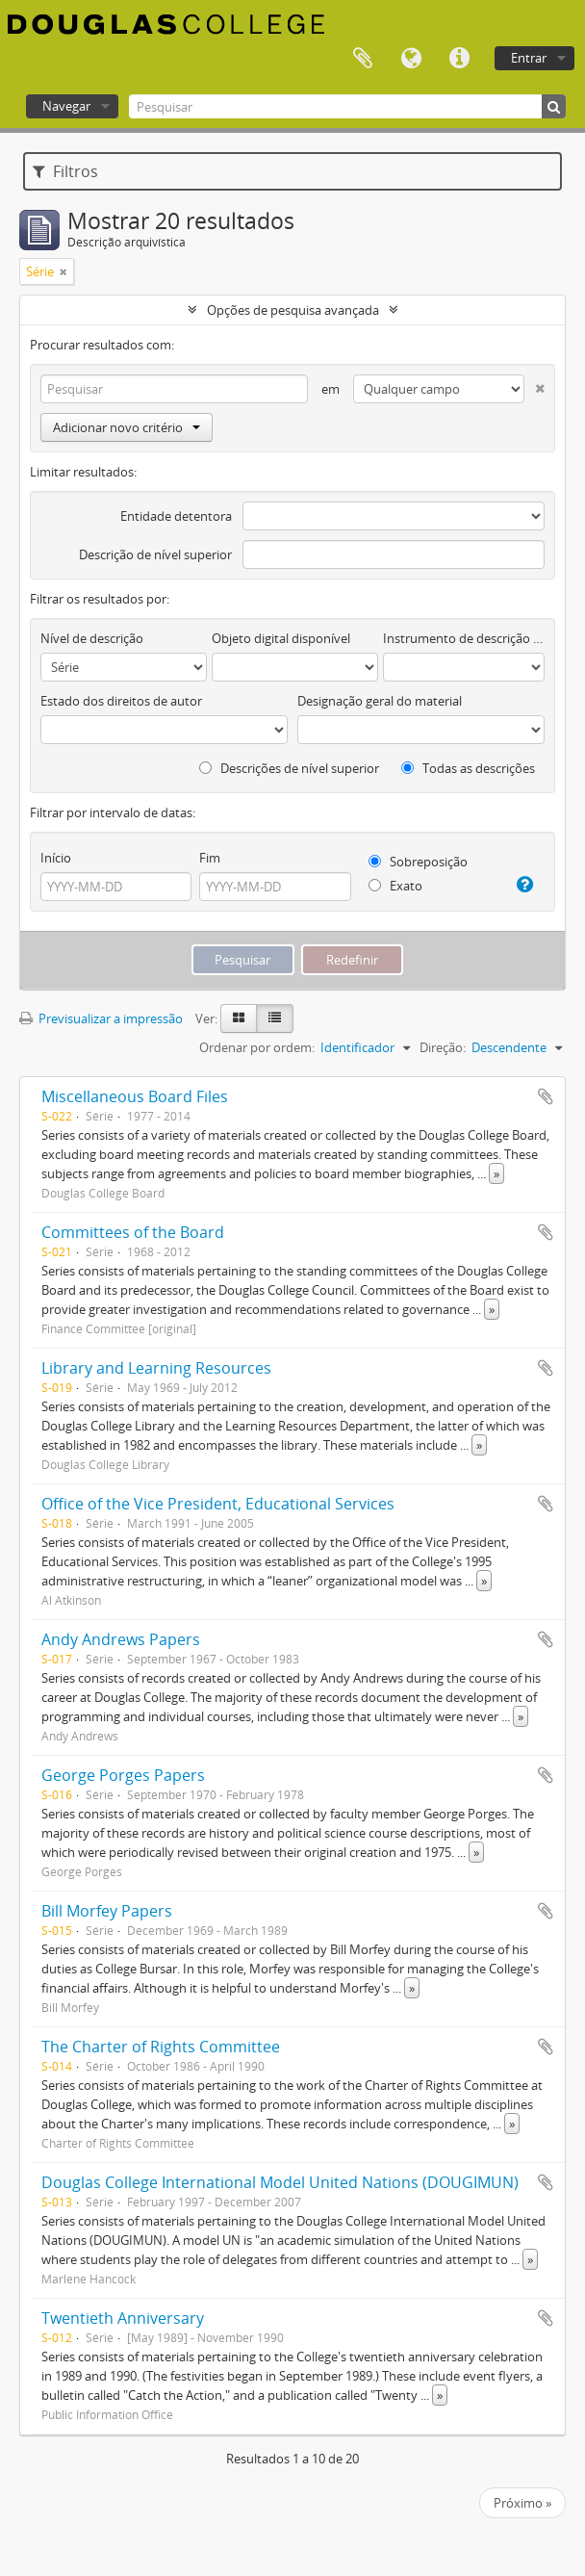 Image resolution: width=585 pixels, height=2576 pixels. Describe the element at coordinates (122, 2318) in the screenshot. I see `Twentieth Anniversary` at that location.